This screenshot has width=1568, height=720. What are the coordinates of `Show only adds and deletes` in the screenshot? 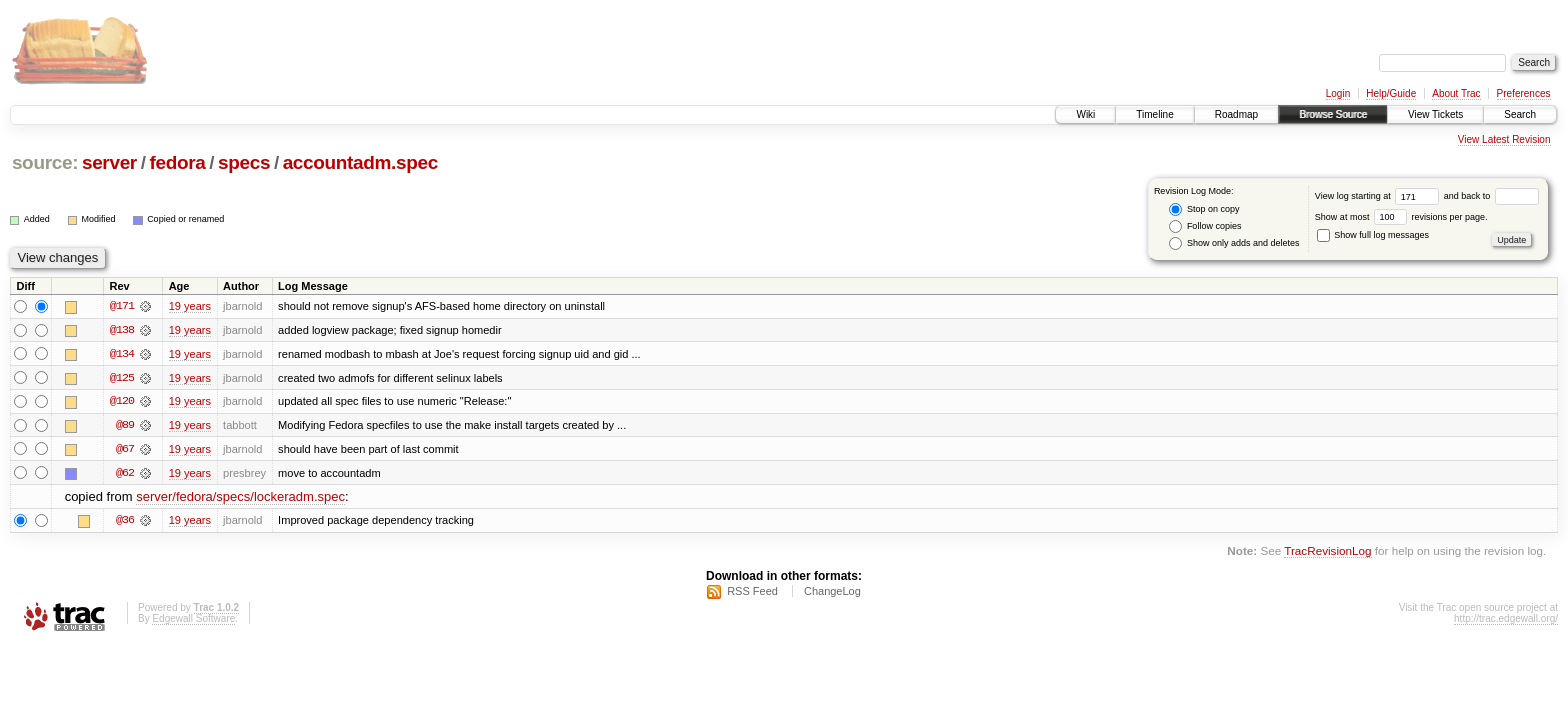 It's located at (1234, 243).